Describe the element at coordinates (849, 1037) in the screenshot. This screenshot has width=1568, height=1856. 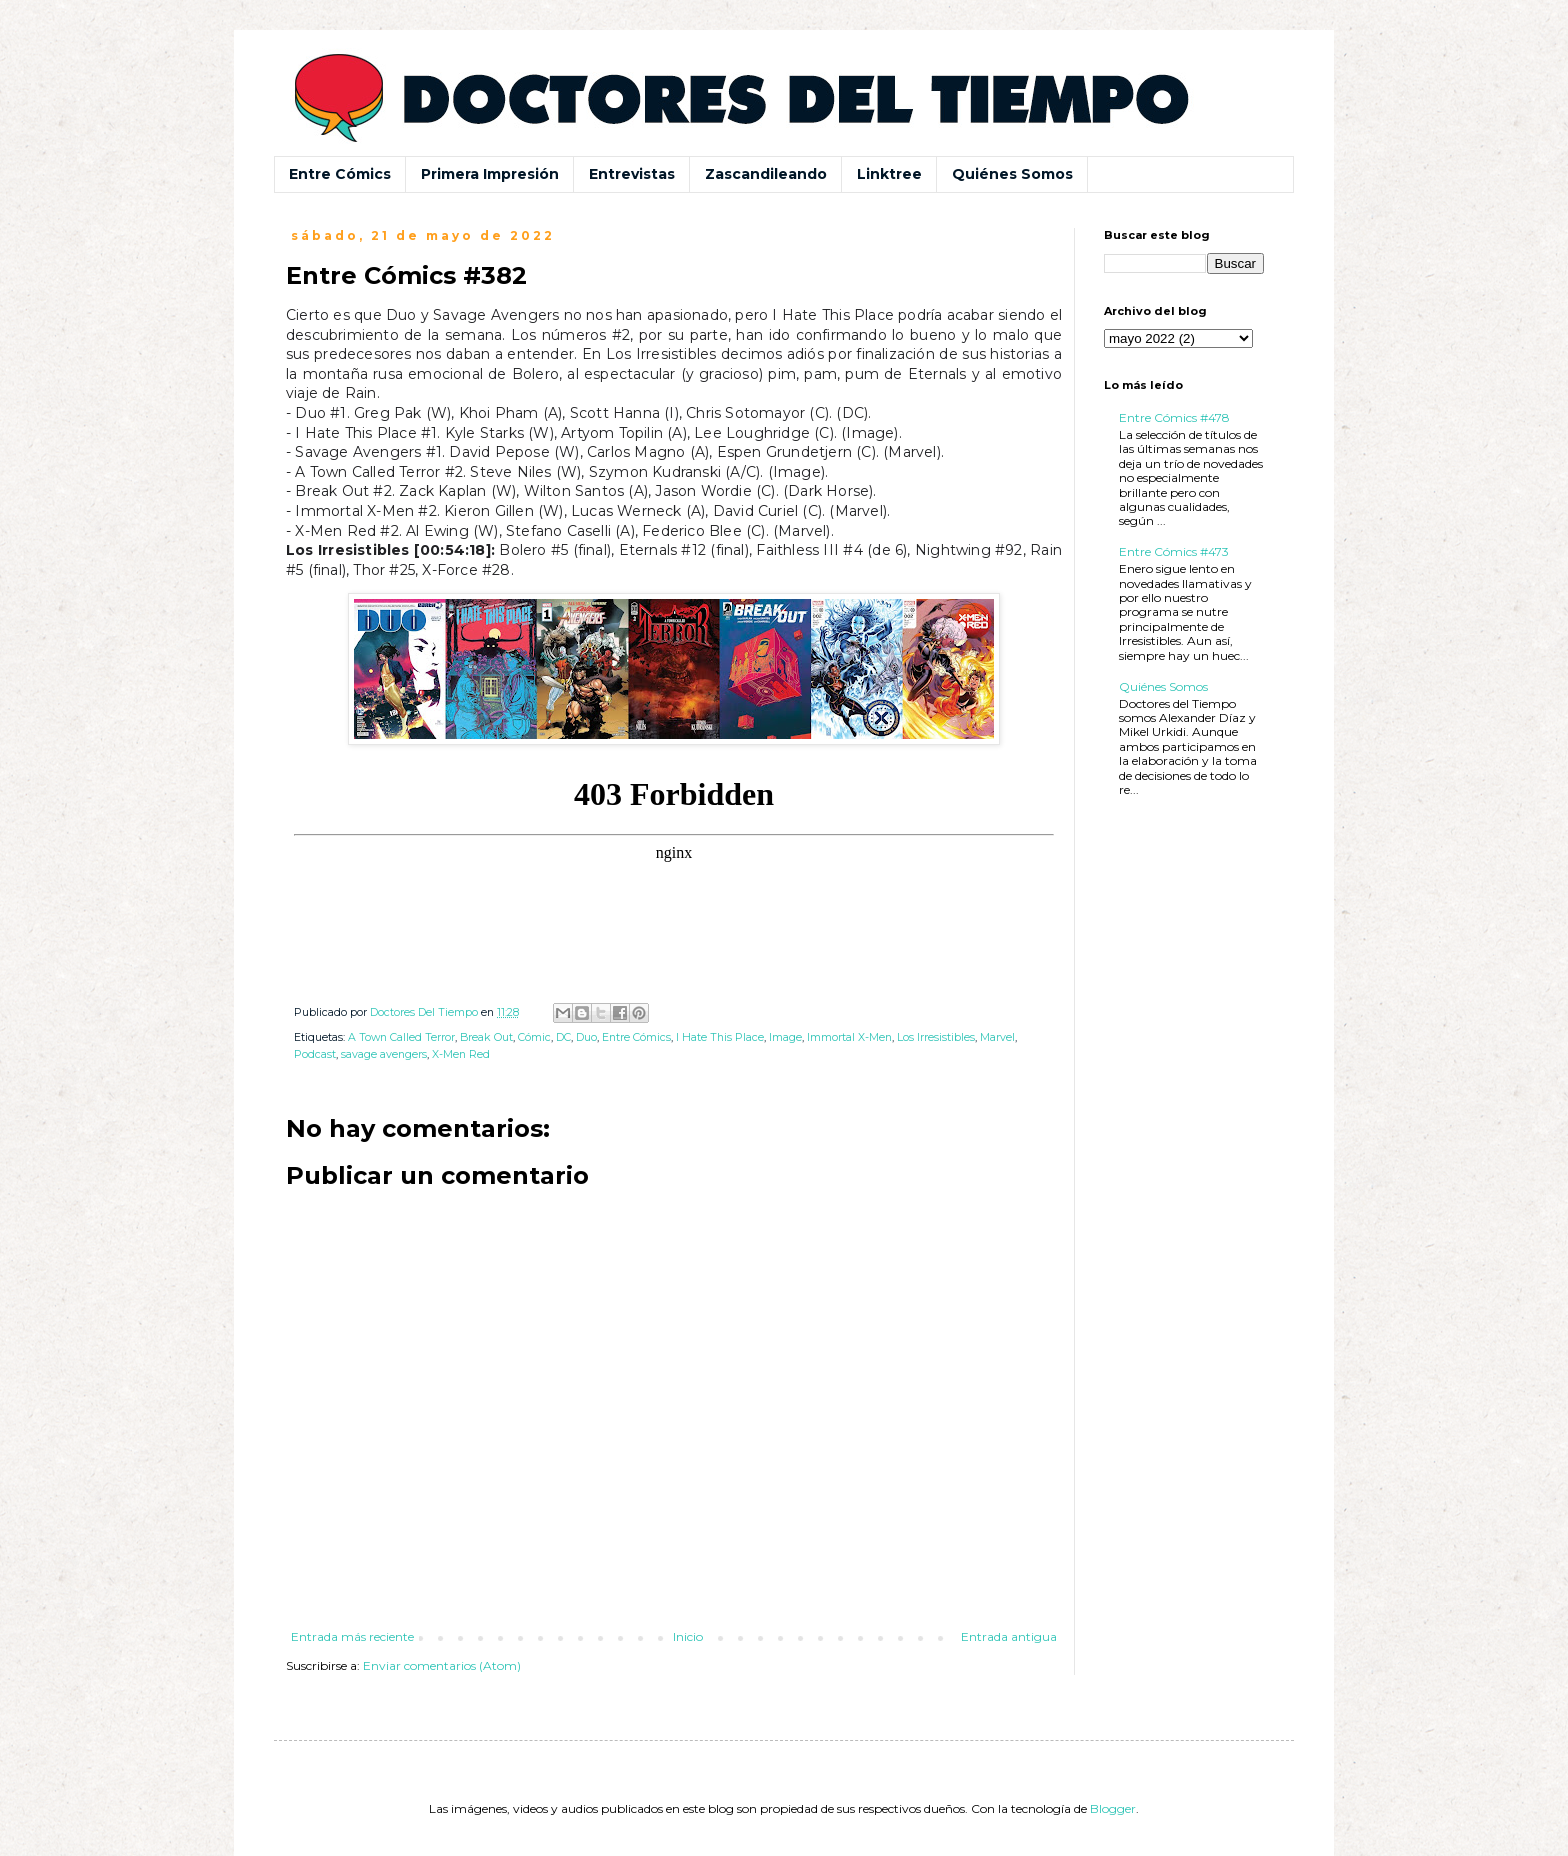
I see `Immortal X-Men` at that location.